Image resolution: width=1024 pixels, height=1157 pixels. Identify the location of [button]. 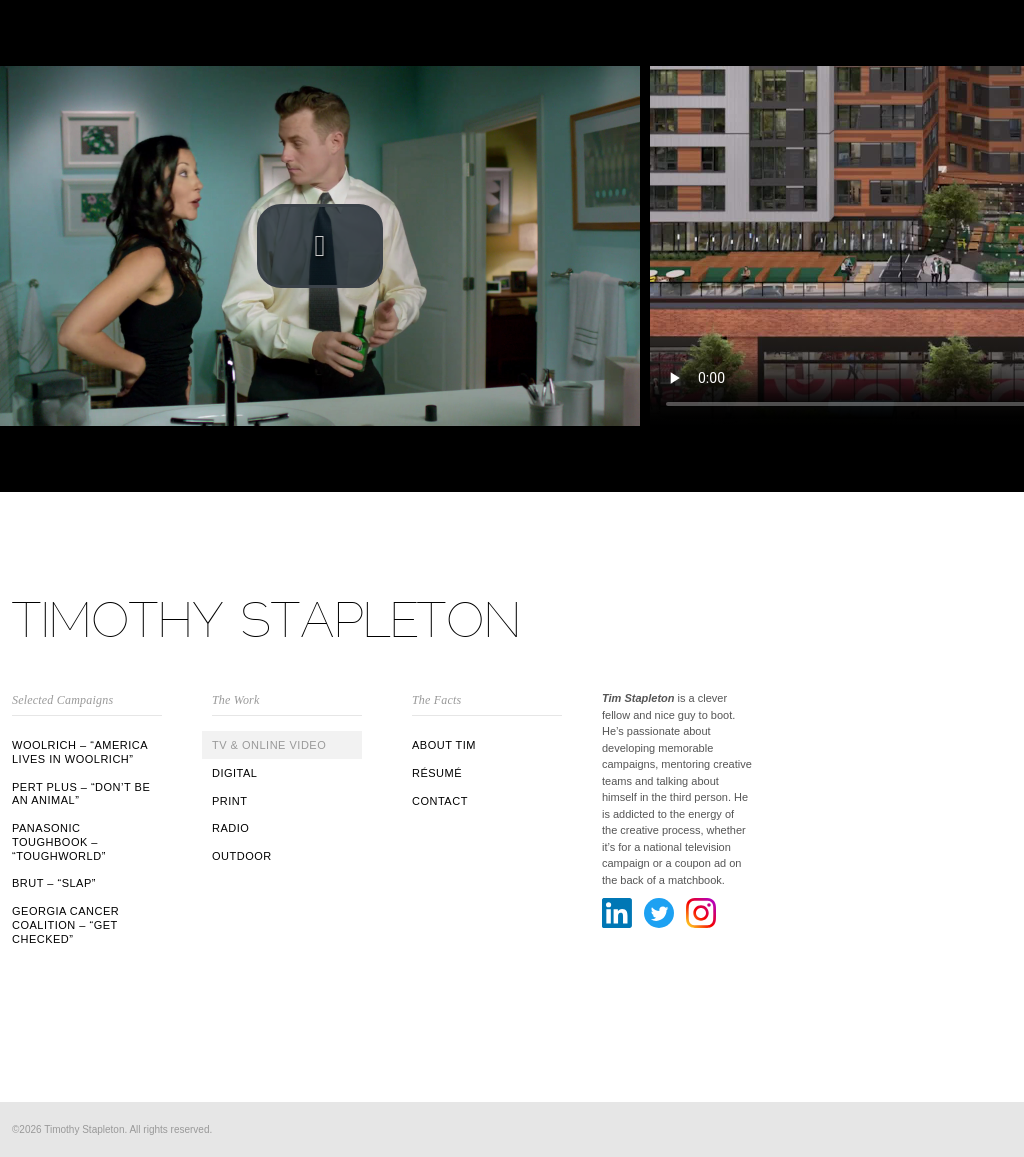
(320, 246).